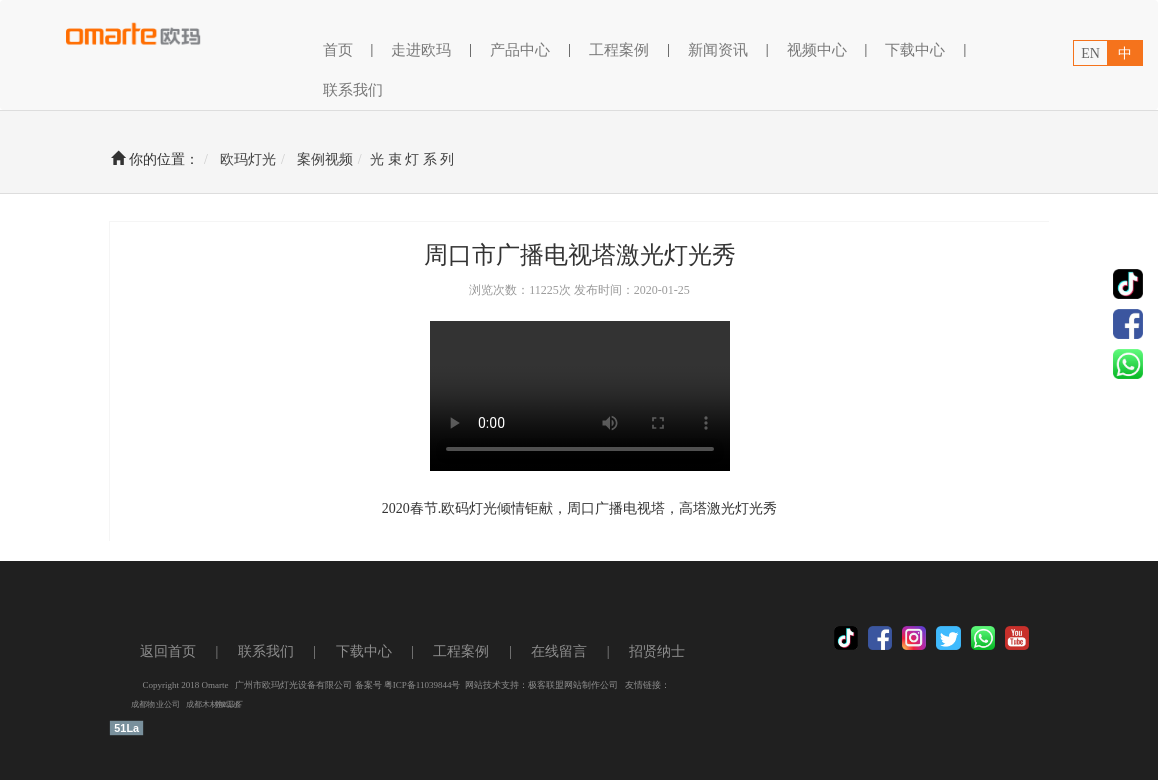 The image size is (1158, 780). I want to click on 成都物业公司, so click(155, 705).